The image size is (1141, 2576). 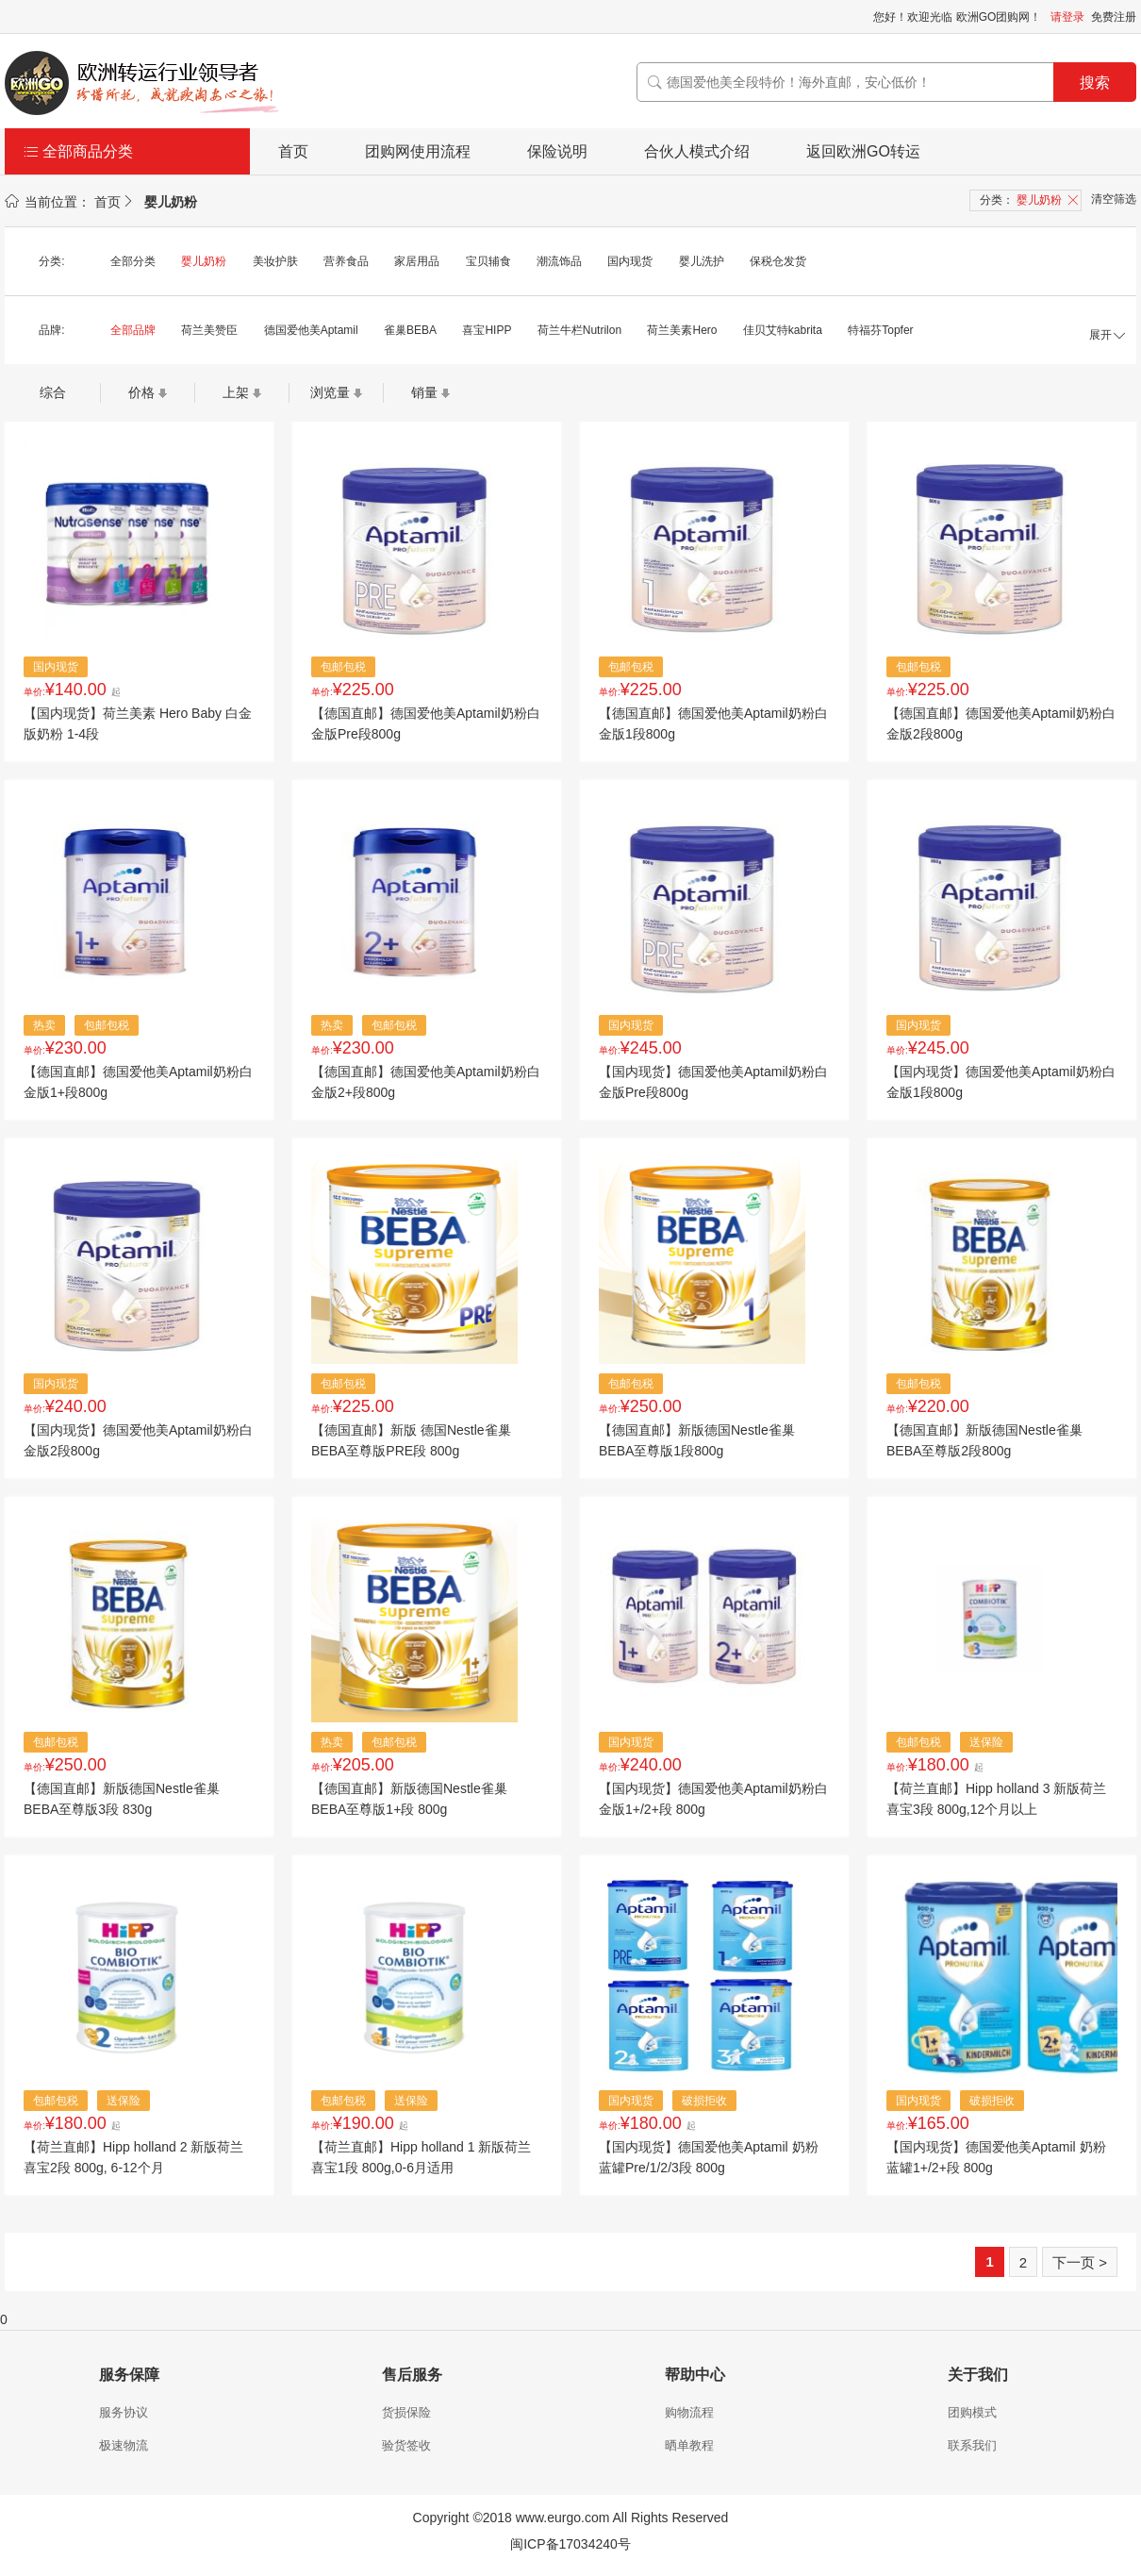 I want to click on 德国爱他美Aptamil, so click(x=311, y=330).